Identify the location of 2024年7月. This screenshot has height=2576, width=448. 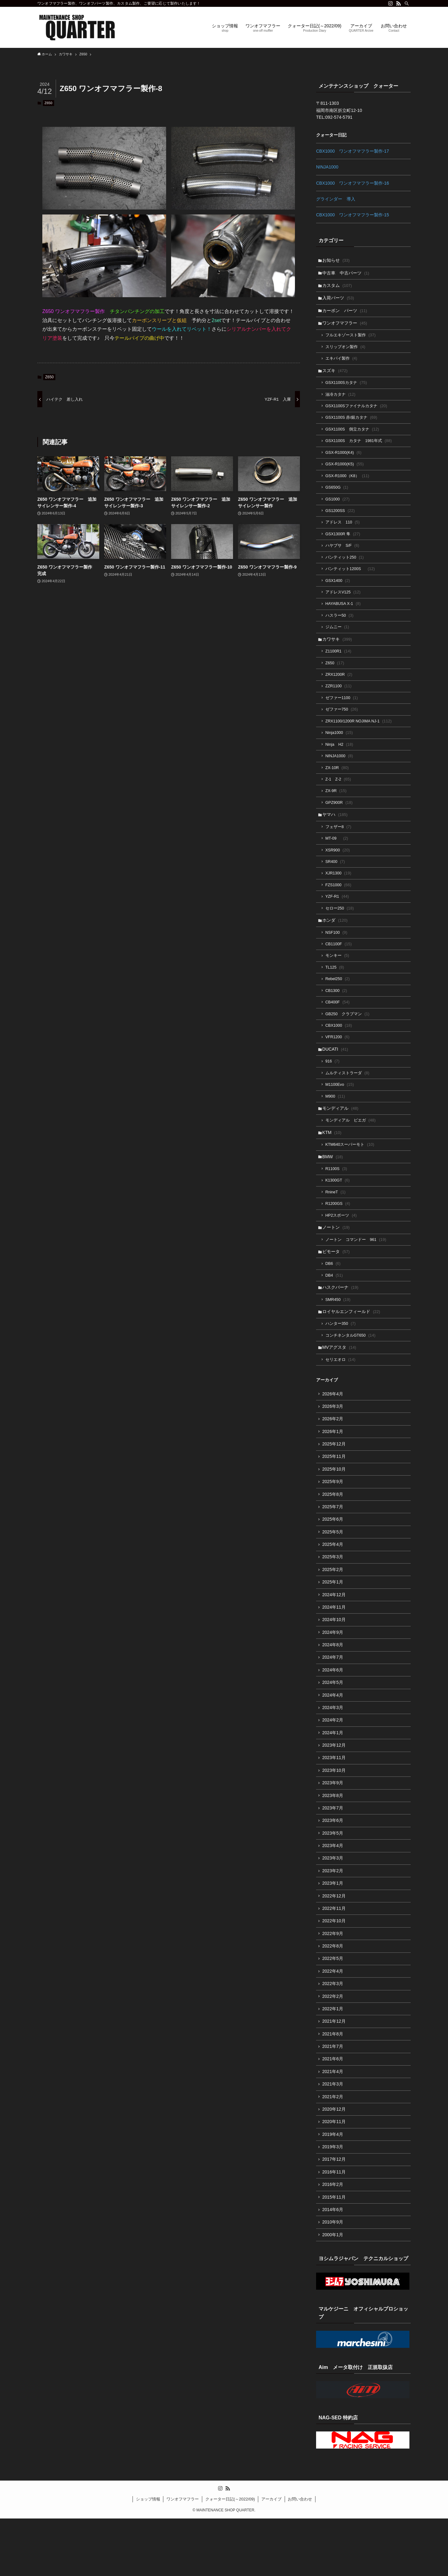
(333, 1697).